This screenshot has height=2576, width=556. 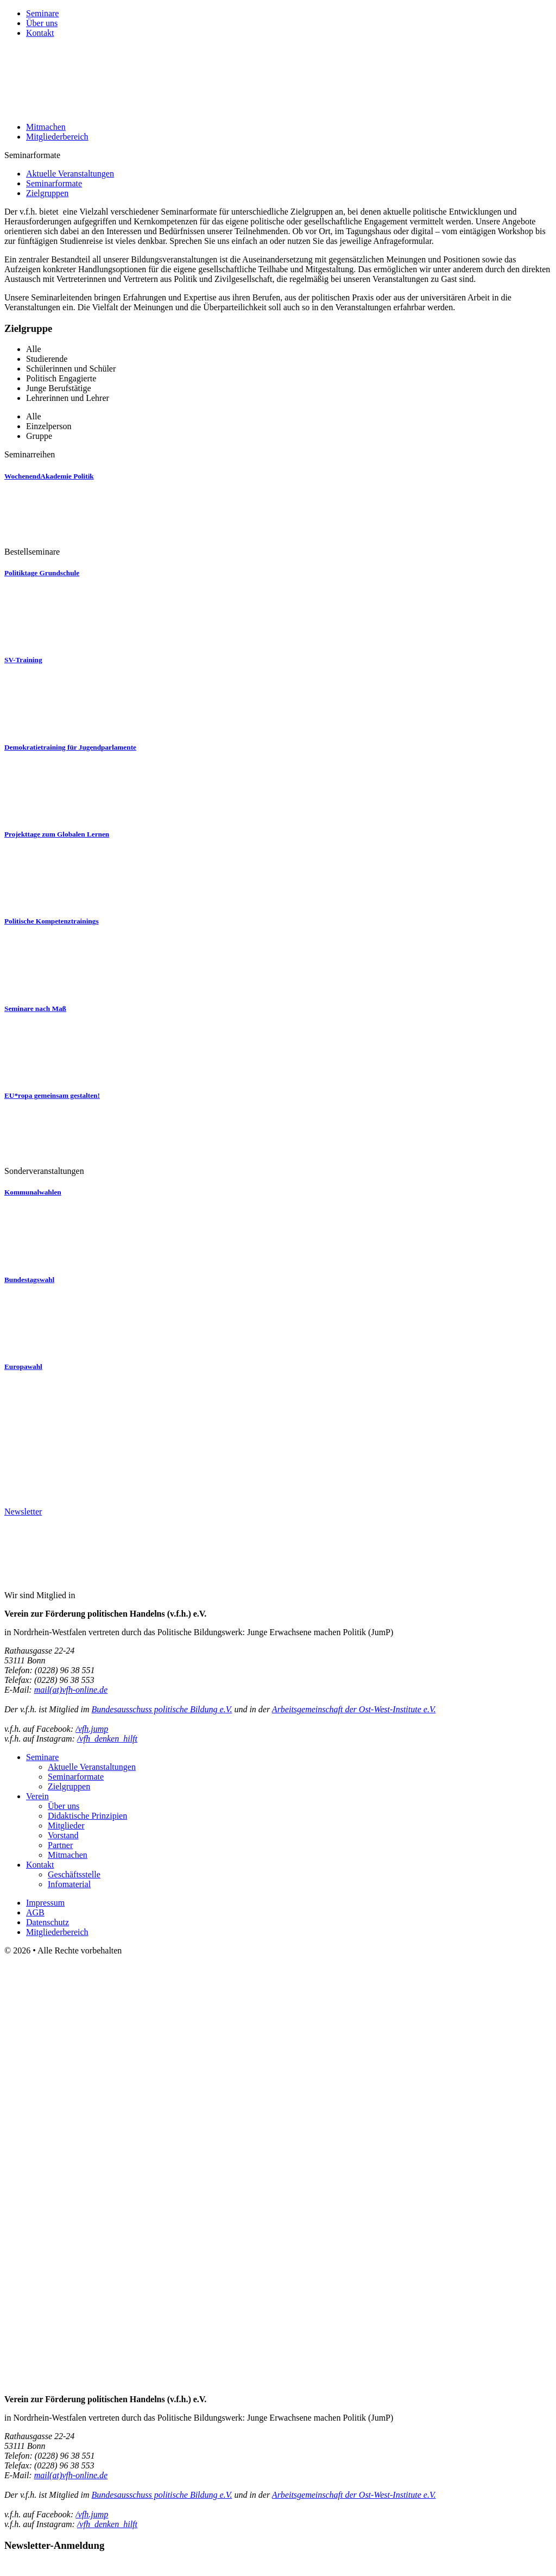 What do you see at coordinates (87, 1815) in the screenshot?
I see `Didaktische Prinzipien` at bounding box center [87, 1815].